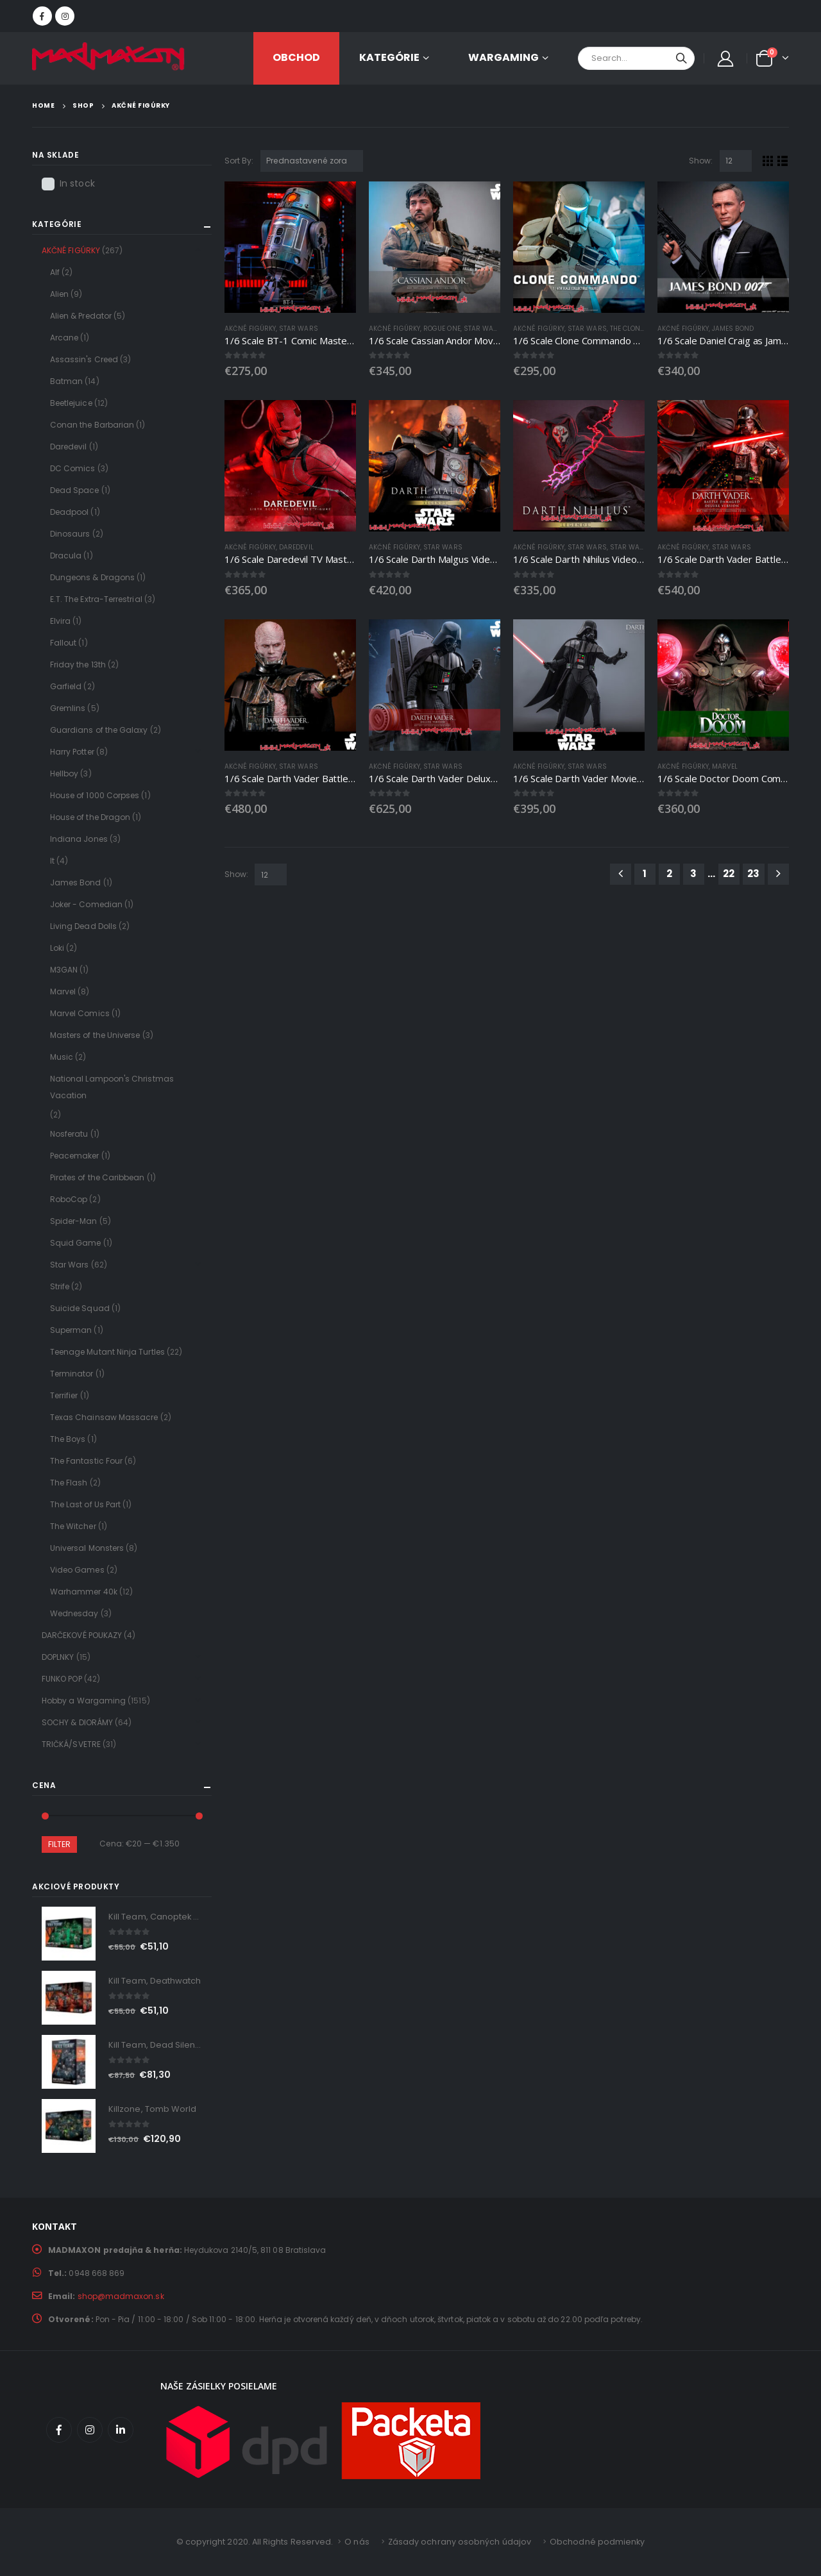  What do you see at coordinates (57, 947) in the screenshot?
I see `Loki` at bounding box center [57, 947].